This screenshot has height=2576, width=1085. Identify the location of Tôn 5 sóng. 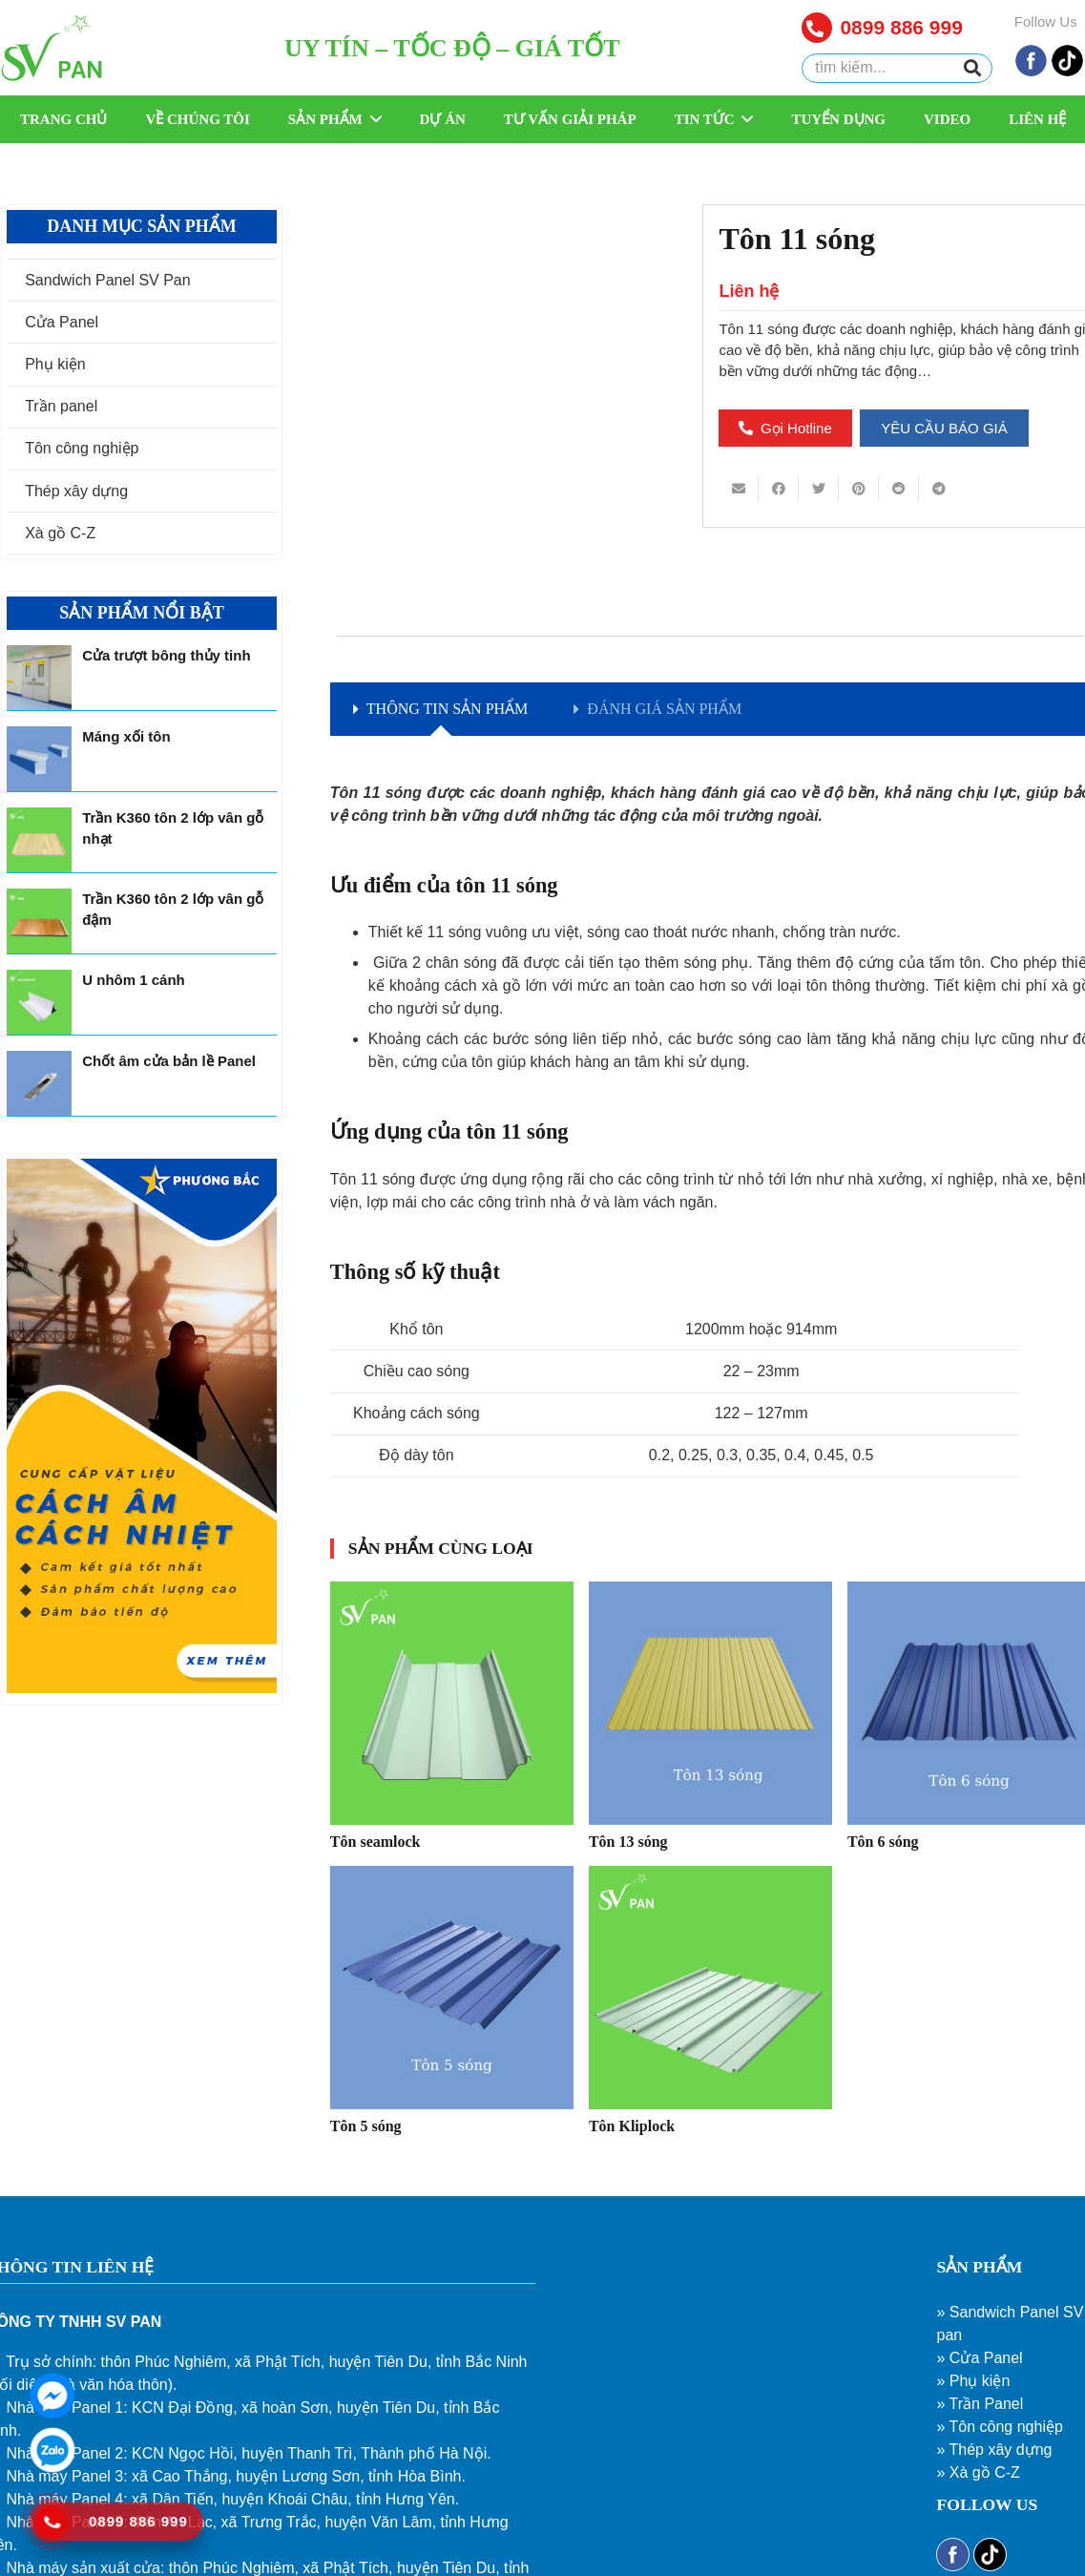
(366, 2126).